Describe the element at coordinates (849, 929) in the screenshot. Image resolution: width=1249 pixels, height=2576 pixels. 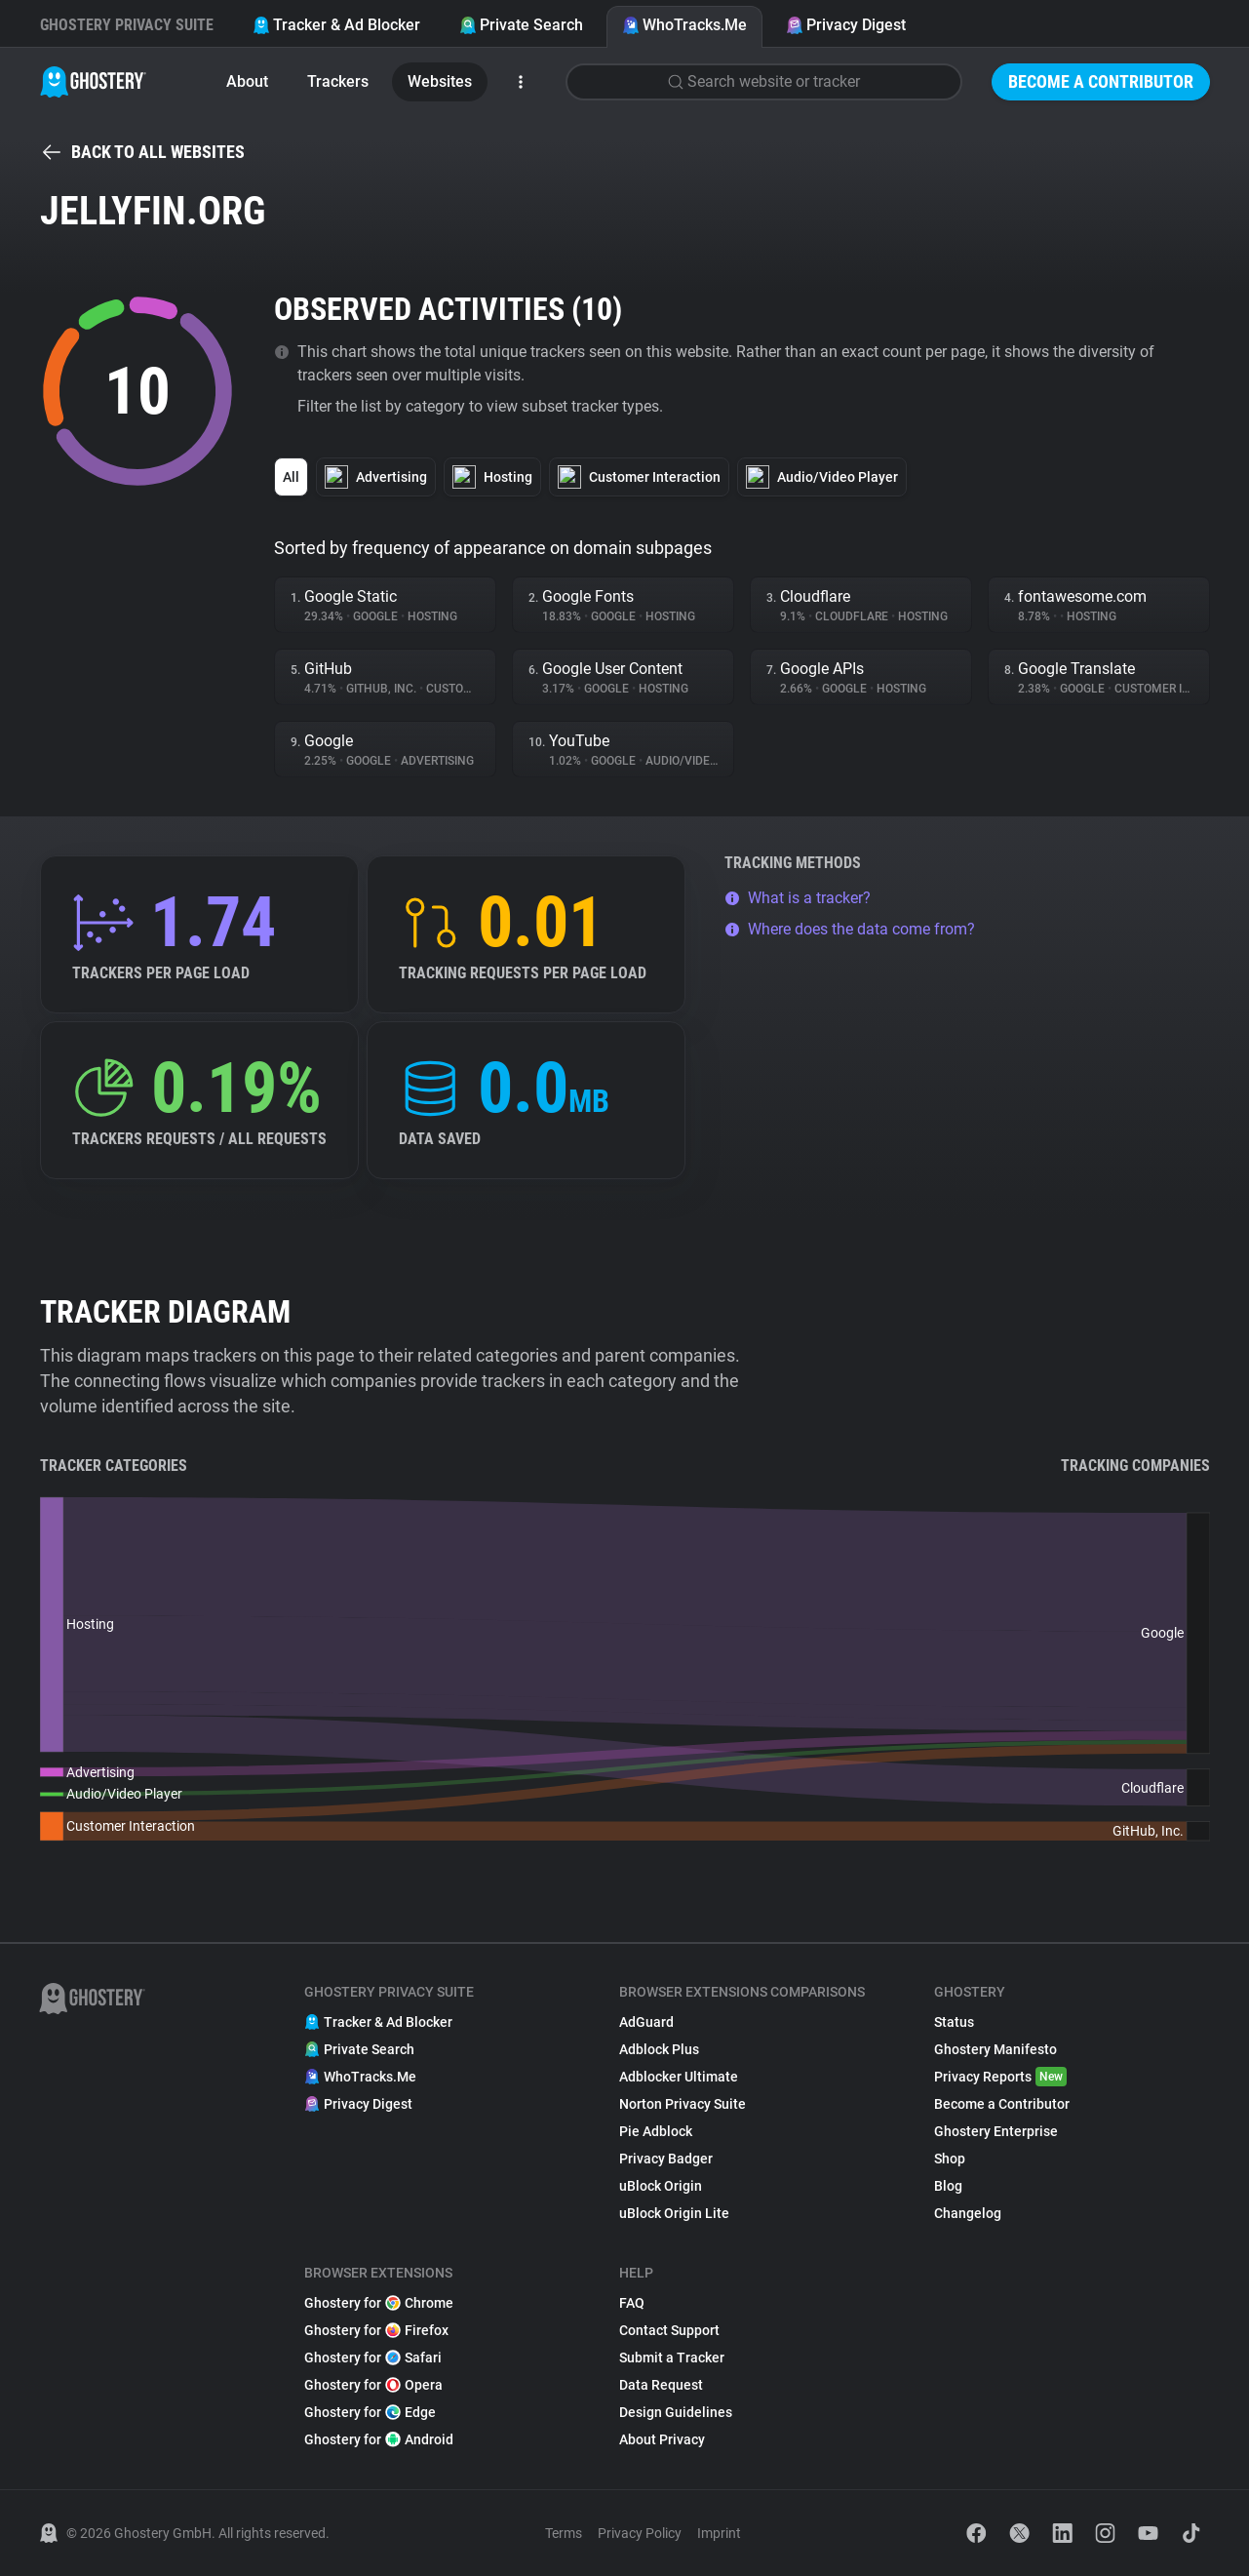
I see `Where does the data come from?` at that location.